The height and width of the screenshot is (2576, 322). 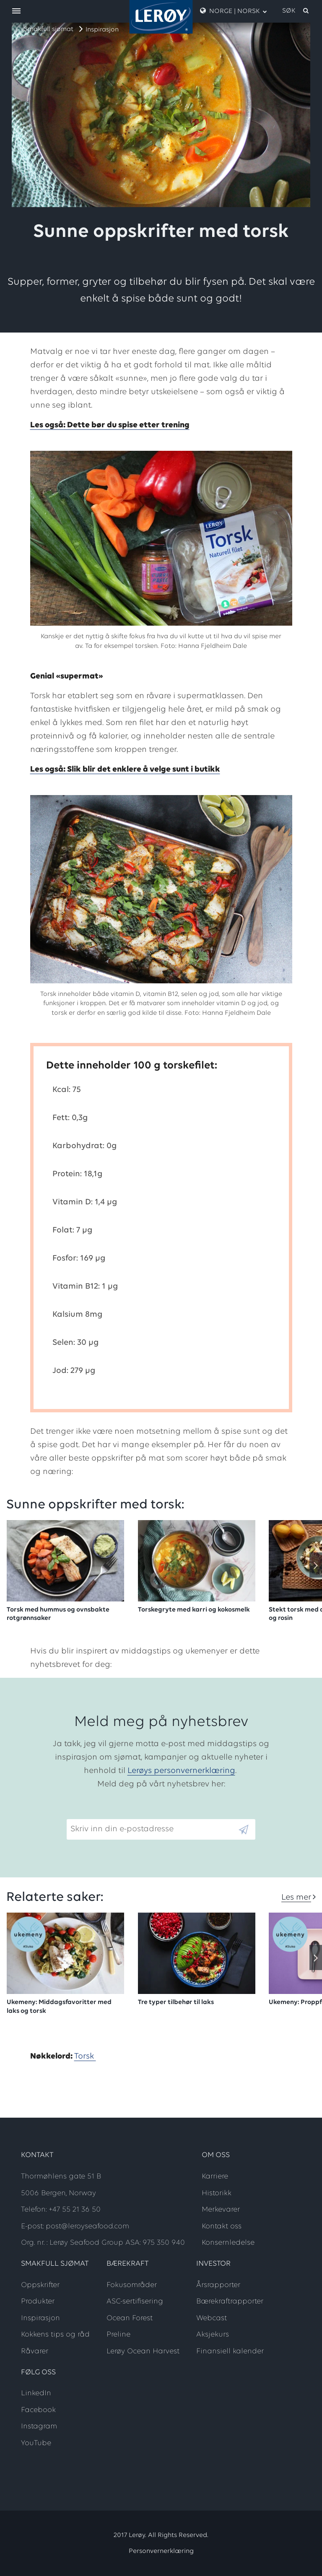 What do you see at coordinates (215, 2177) in the screenshot?
I see `Karriere` at bounding box center [215, 2177].